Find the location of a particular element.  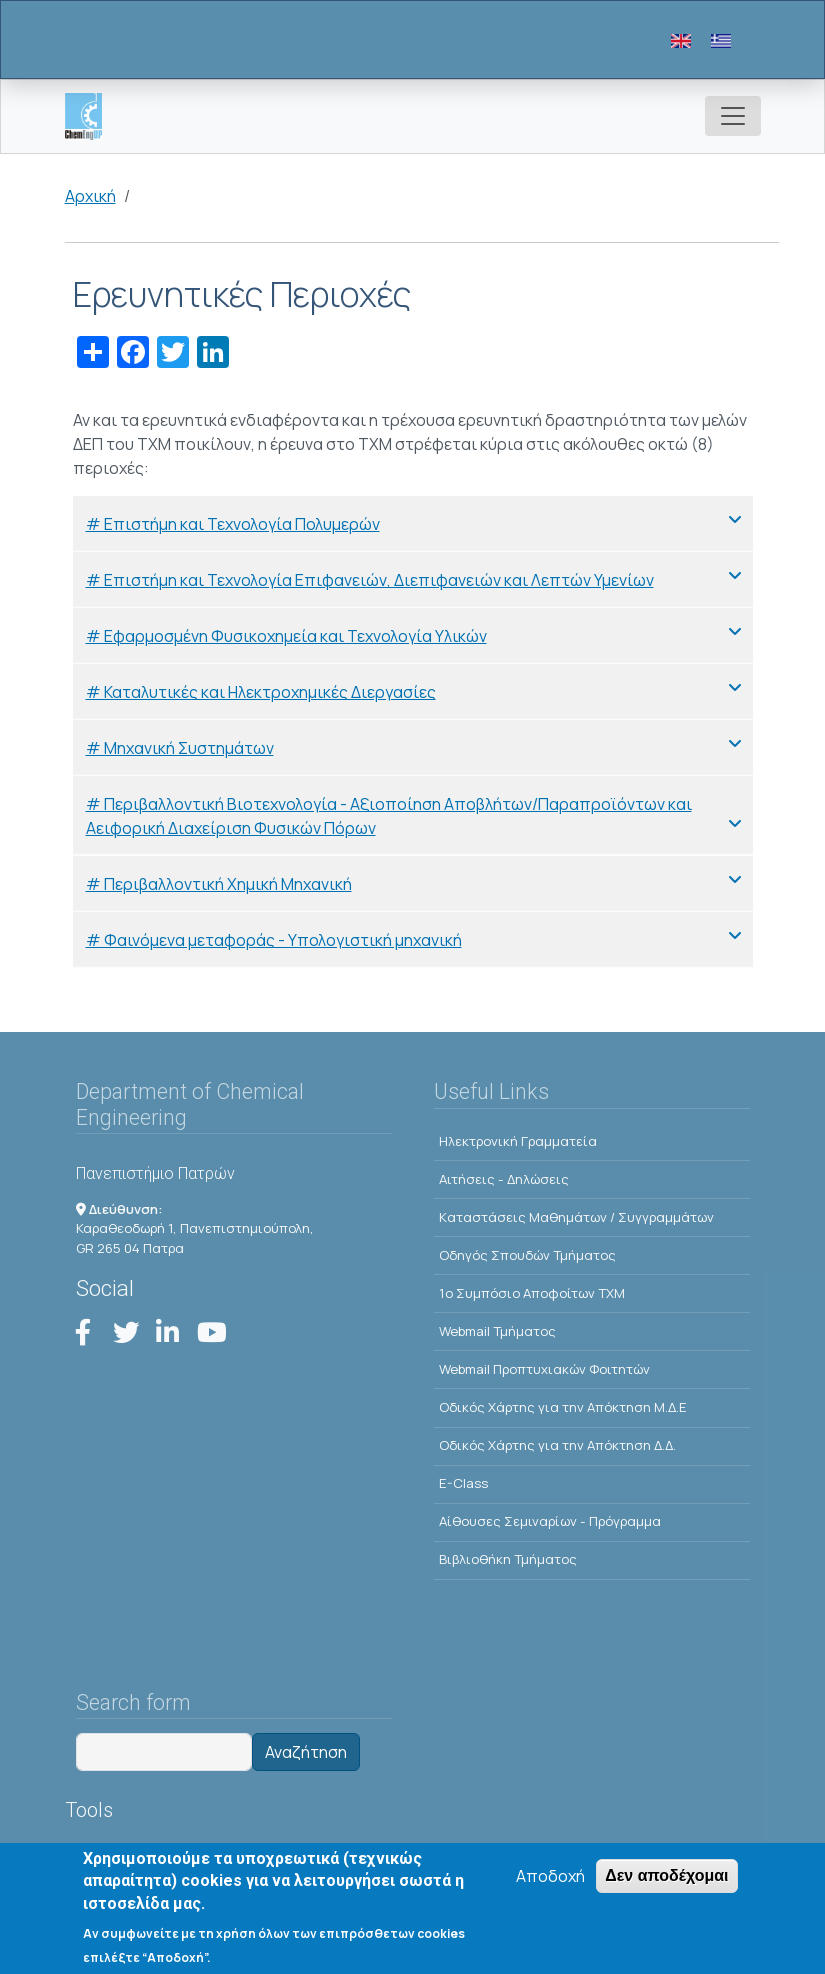

Αίθουσες Σεμιναρίων - Πρόγραμμα is located at coordinates (550, 1521).